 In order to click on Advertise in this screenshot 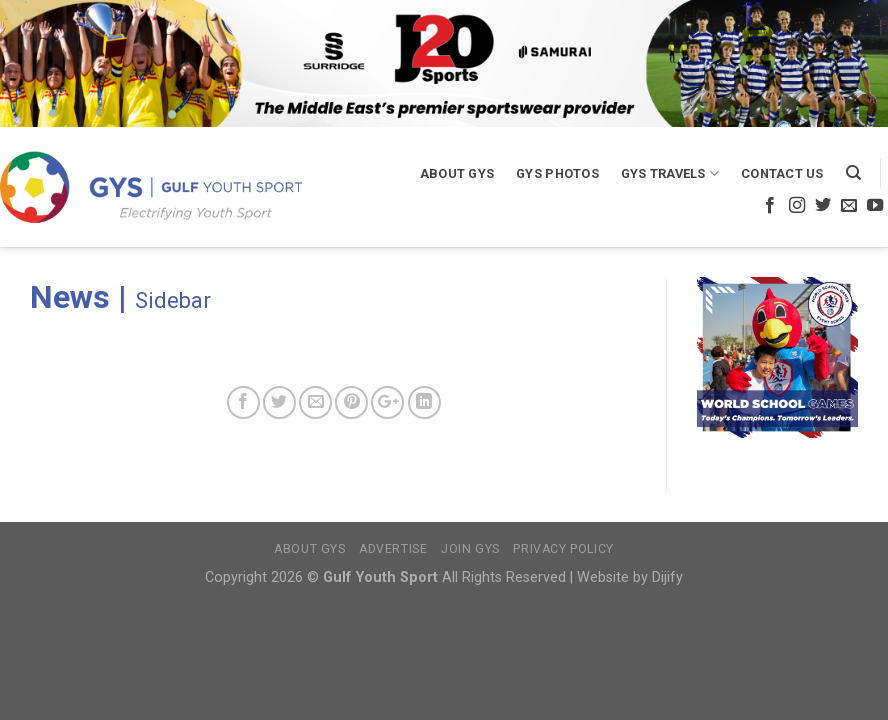, I will do `click(393, 549)`.